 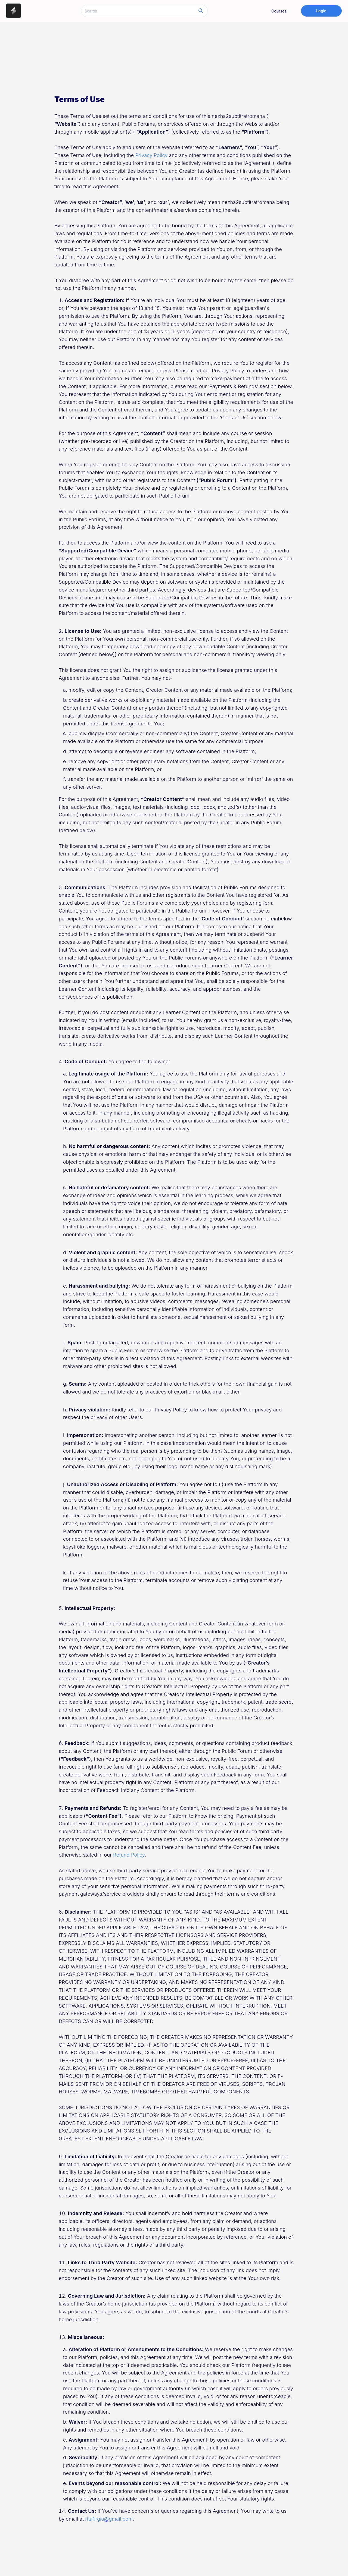 What do you see at coordinates (279, 11) in the screenshot?
I see `Courses` at bounding box center [279, 11].